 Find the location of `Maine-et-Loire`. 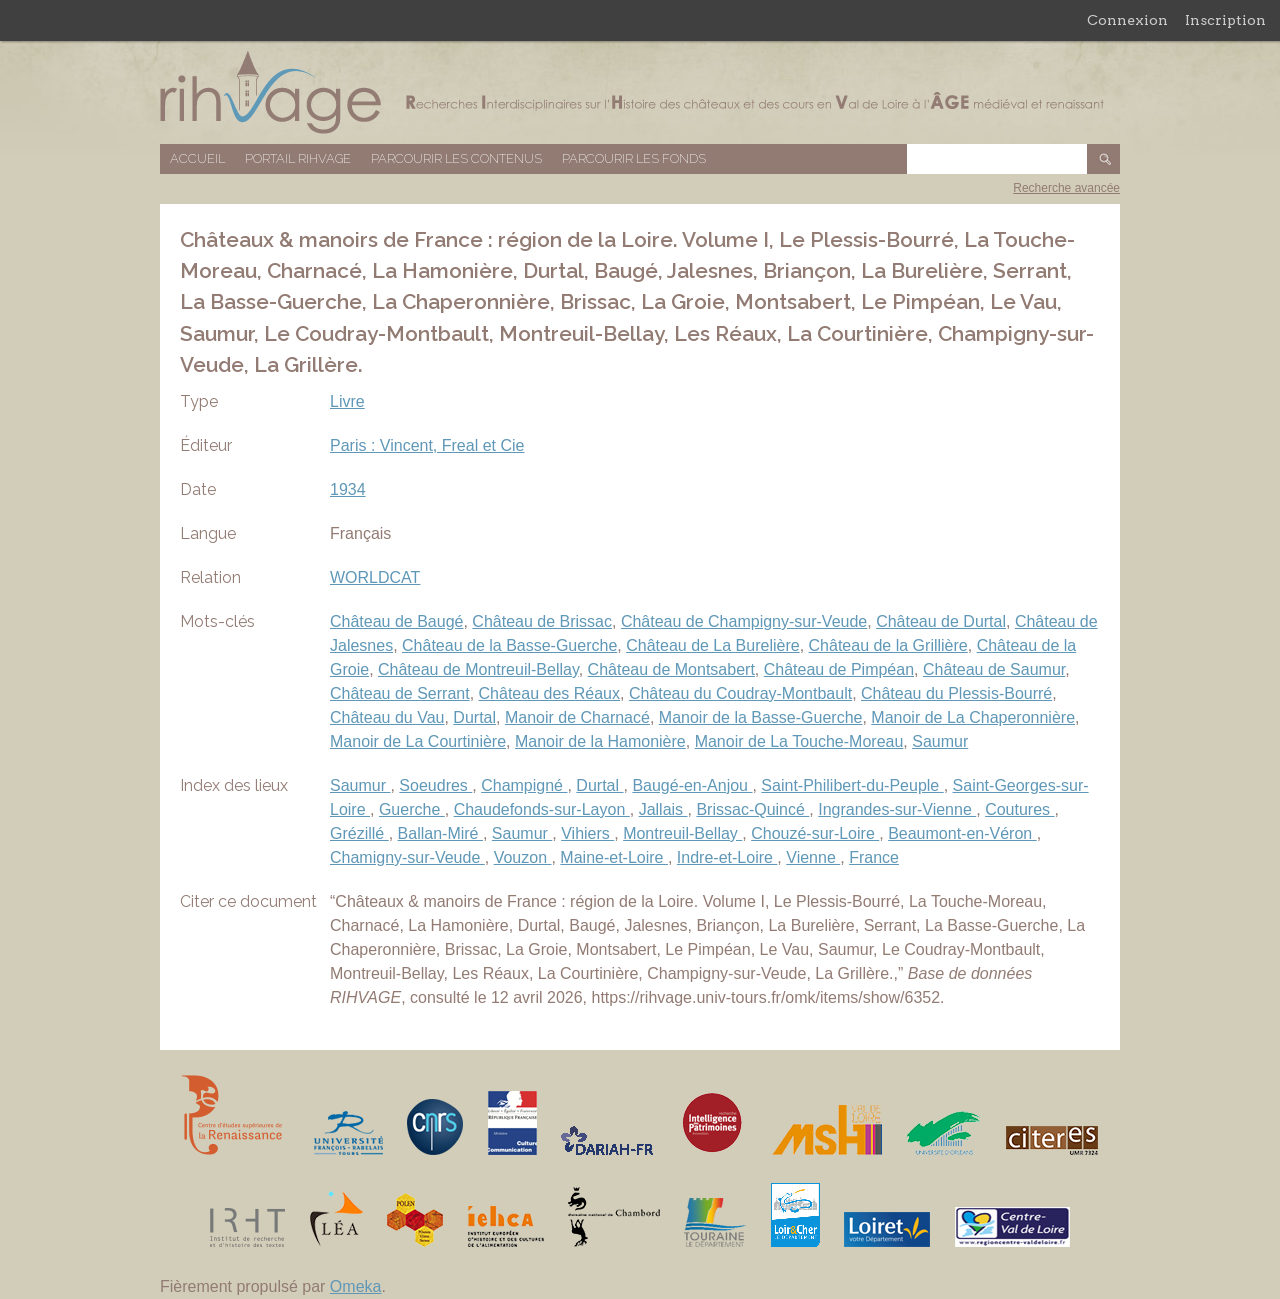

Maine-et-Loire is located at coordinates (614, 857).